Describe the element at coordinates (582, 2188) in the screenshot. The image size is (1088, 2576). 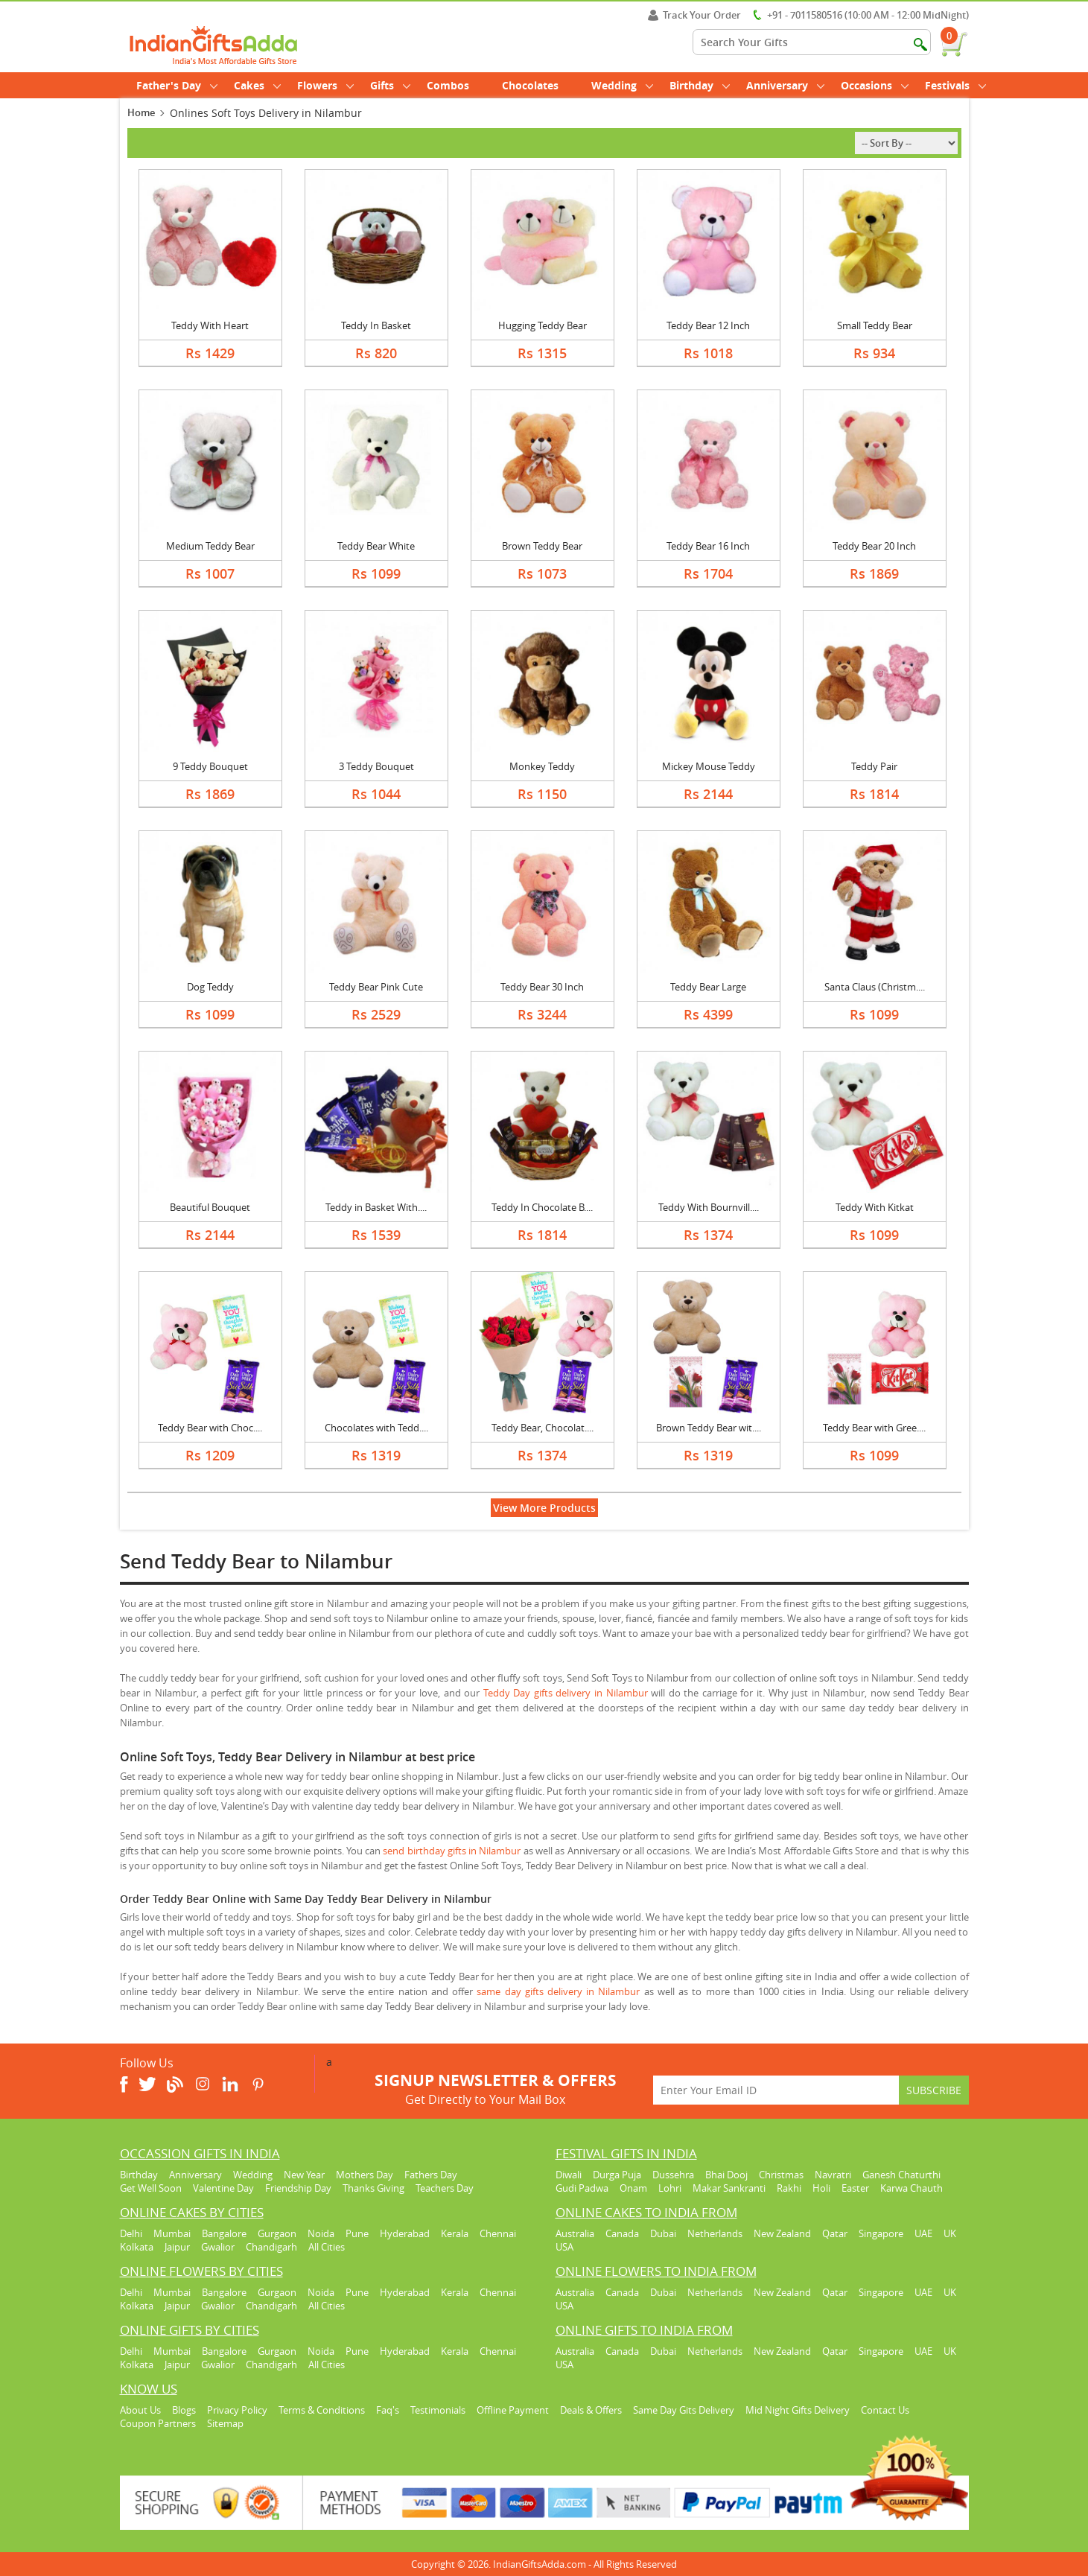
I see `Gudi Padwa` at that location.